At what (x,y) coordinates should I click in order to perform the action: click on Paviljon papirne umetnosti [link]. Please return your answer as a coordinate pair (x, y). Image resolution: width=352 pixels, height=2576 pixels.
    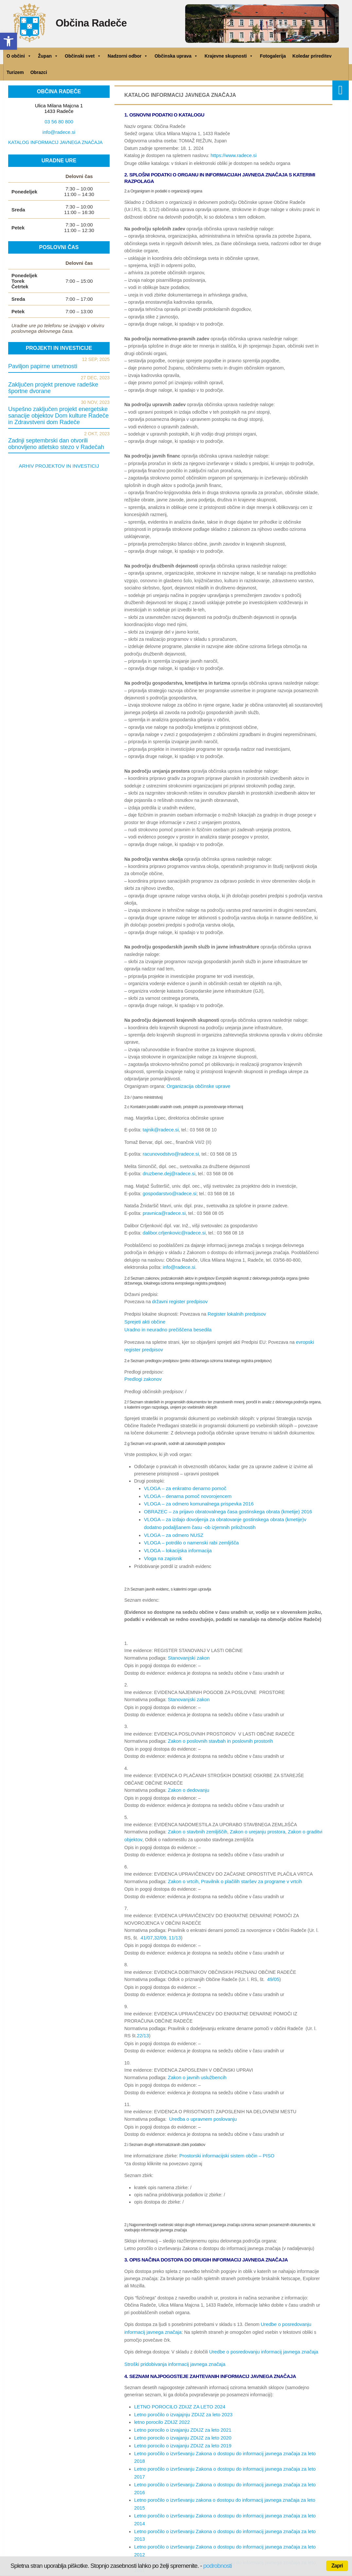
    Looking at the image, I should click on (42, 366).